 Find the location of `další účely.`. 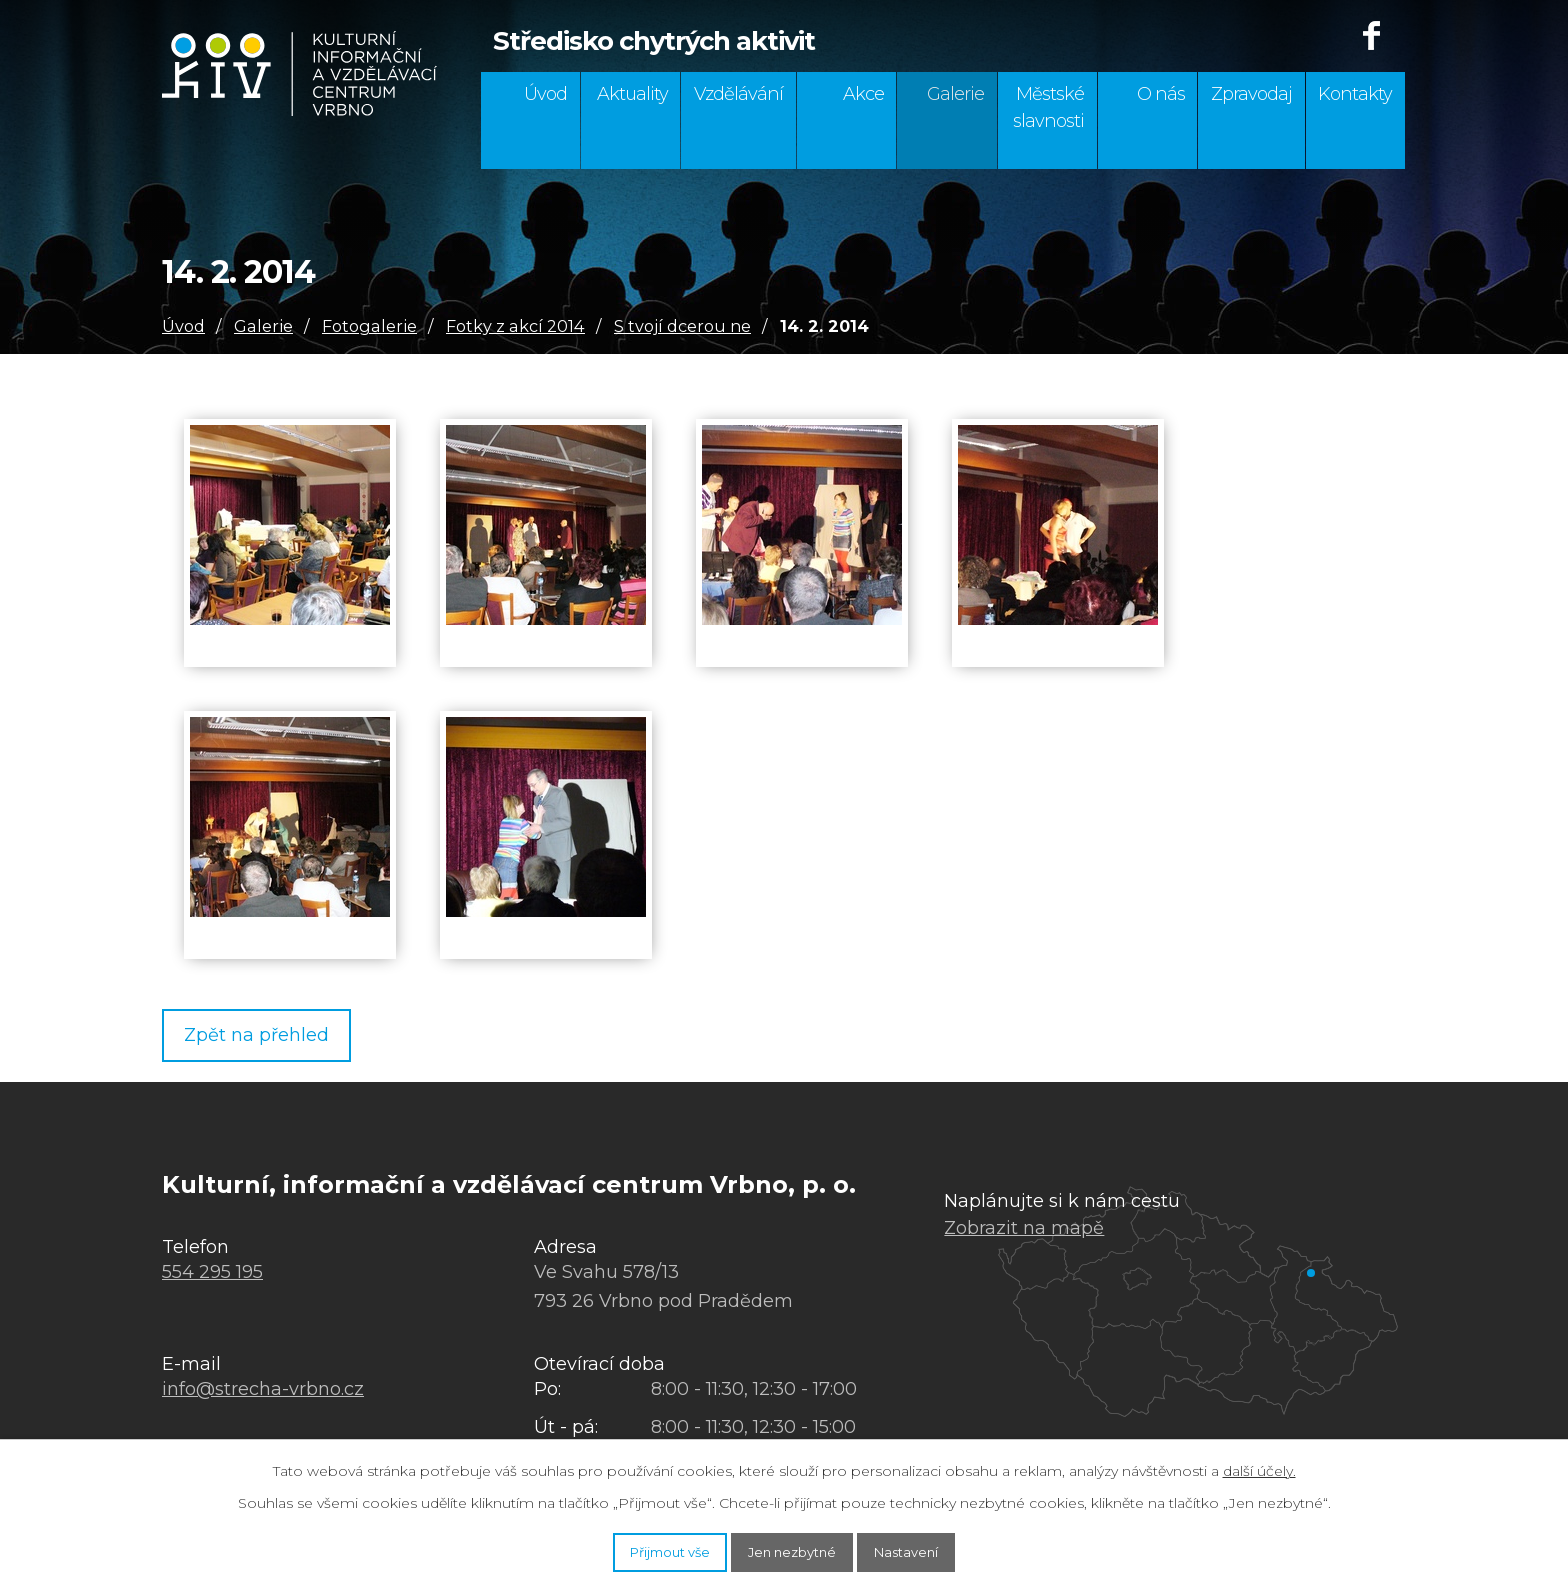

další účely. is located at coordinates (1259, 1465).